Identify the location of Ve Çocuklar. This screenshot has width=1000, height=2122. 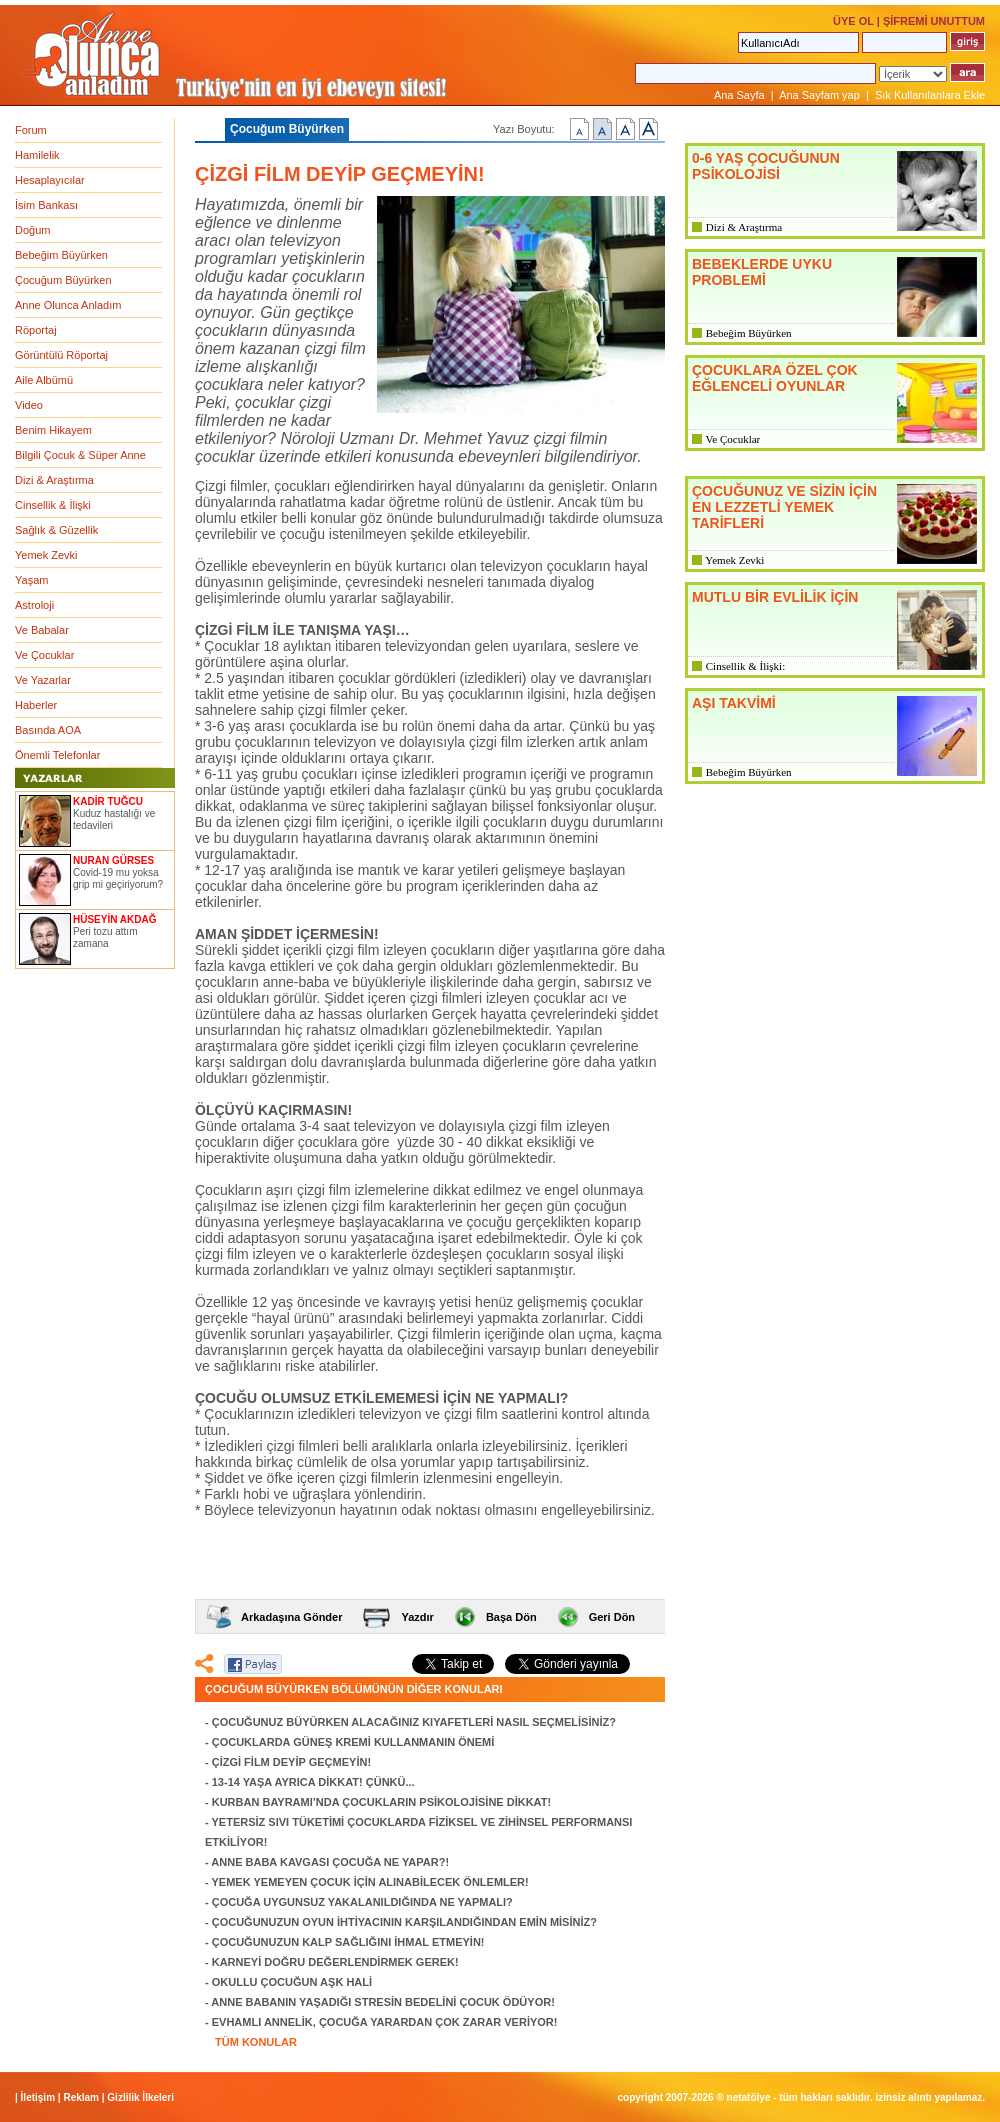
(44, 655).